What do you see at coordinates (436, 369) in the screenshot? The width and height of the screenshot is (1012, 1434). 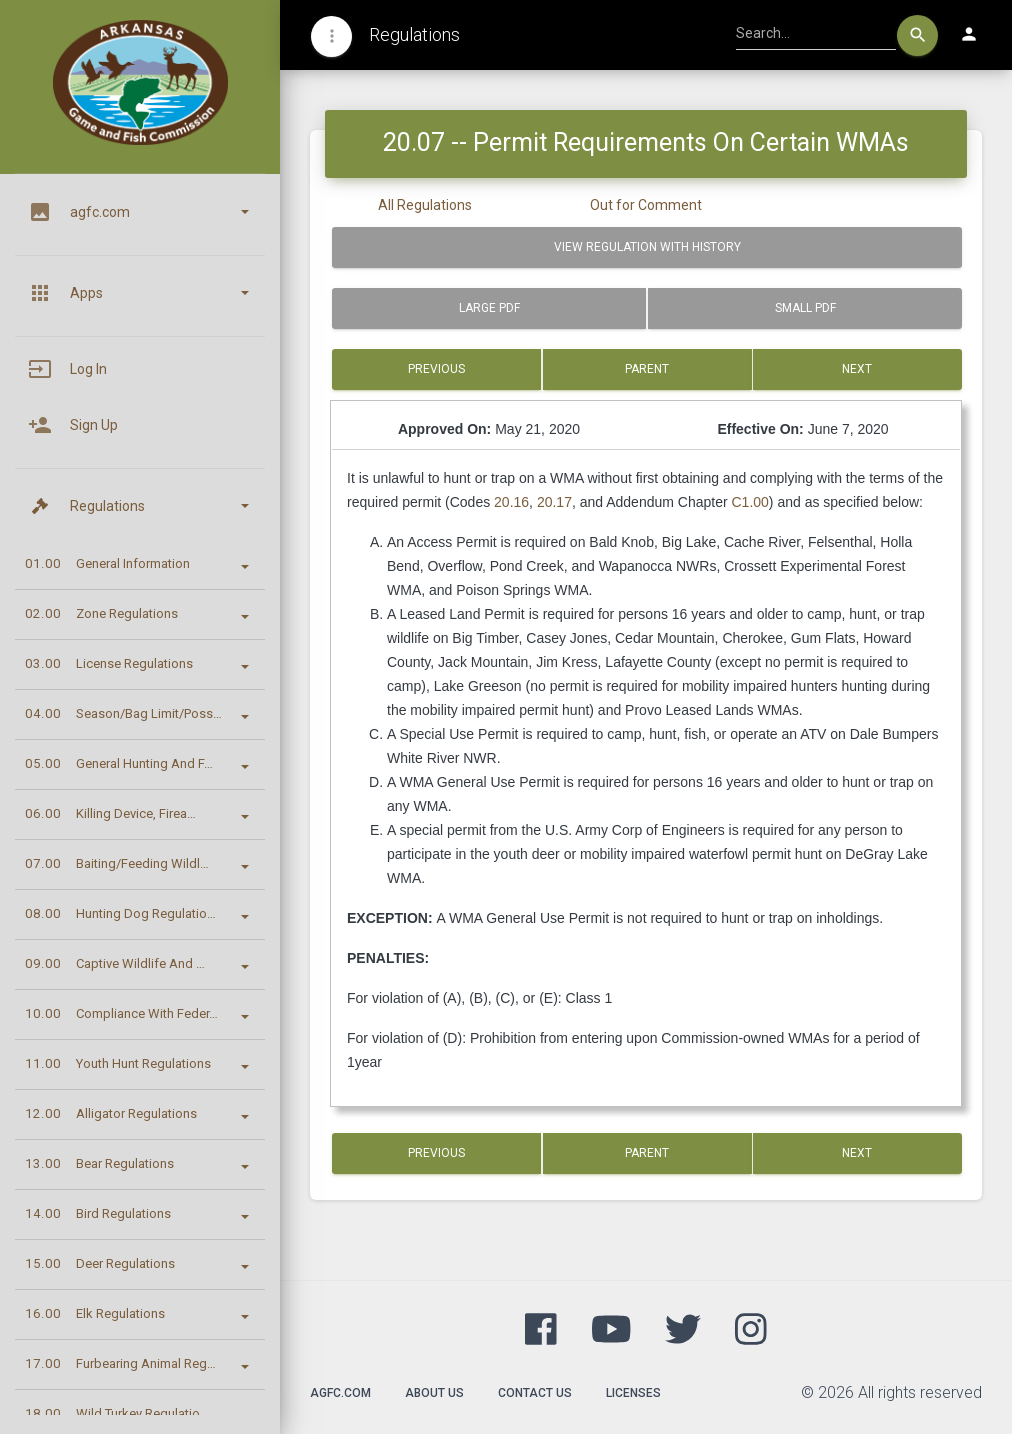 I see `Previous` at bounding box center [436, 369].